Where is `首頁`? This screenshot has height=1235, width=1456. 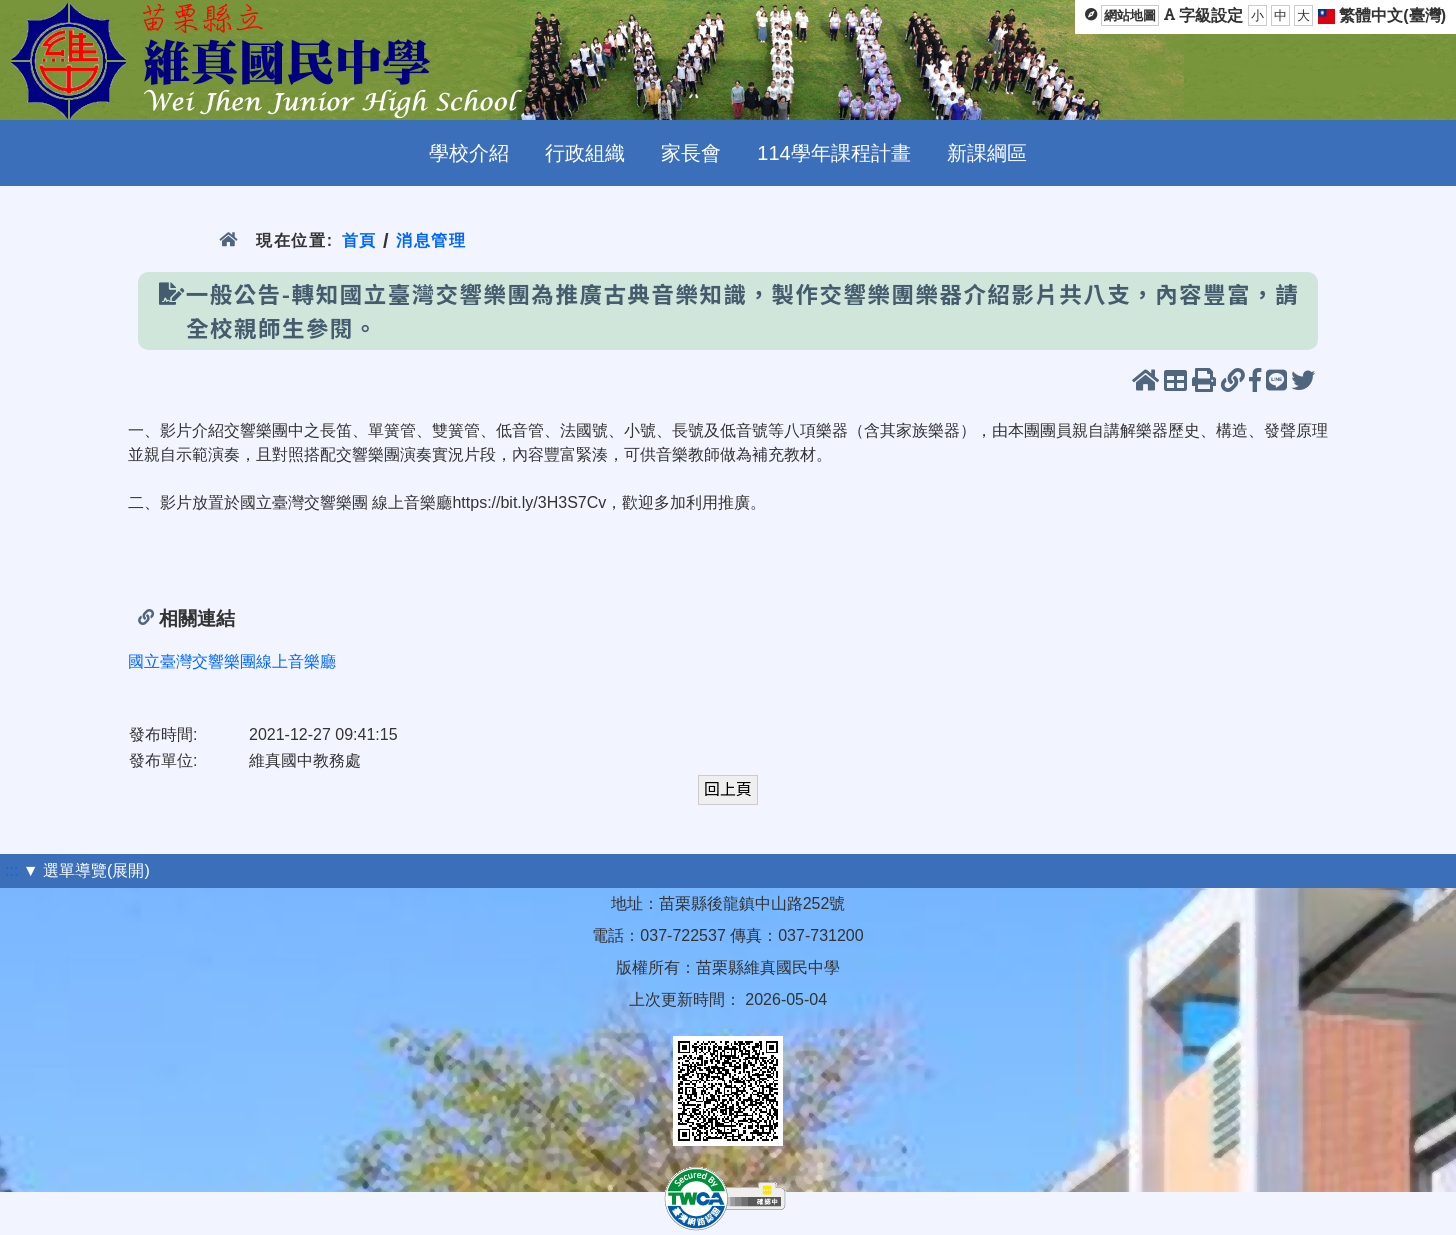
首頁 is located at coordinates (359, 240).